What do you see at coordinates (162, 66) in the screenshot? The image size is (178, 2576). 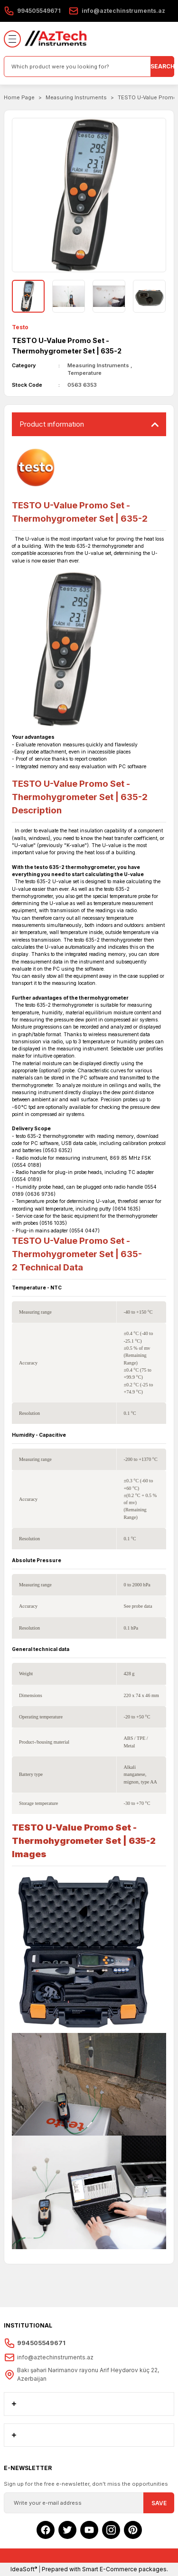 I see `SEARCH` at bounding box center [162, 66].